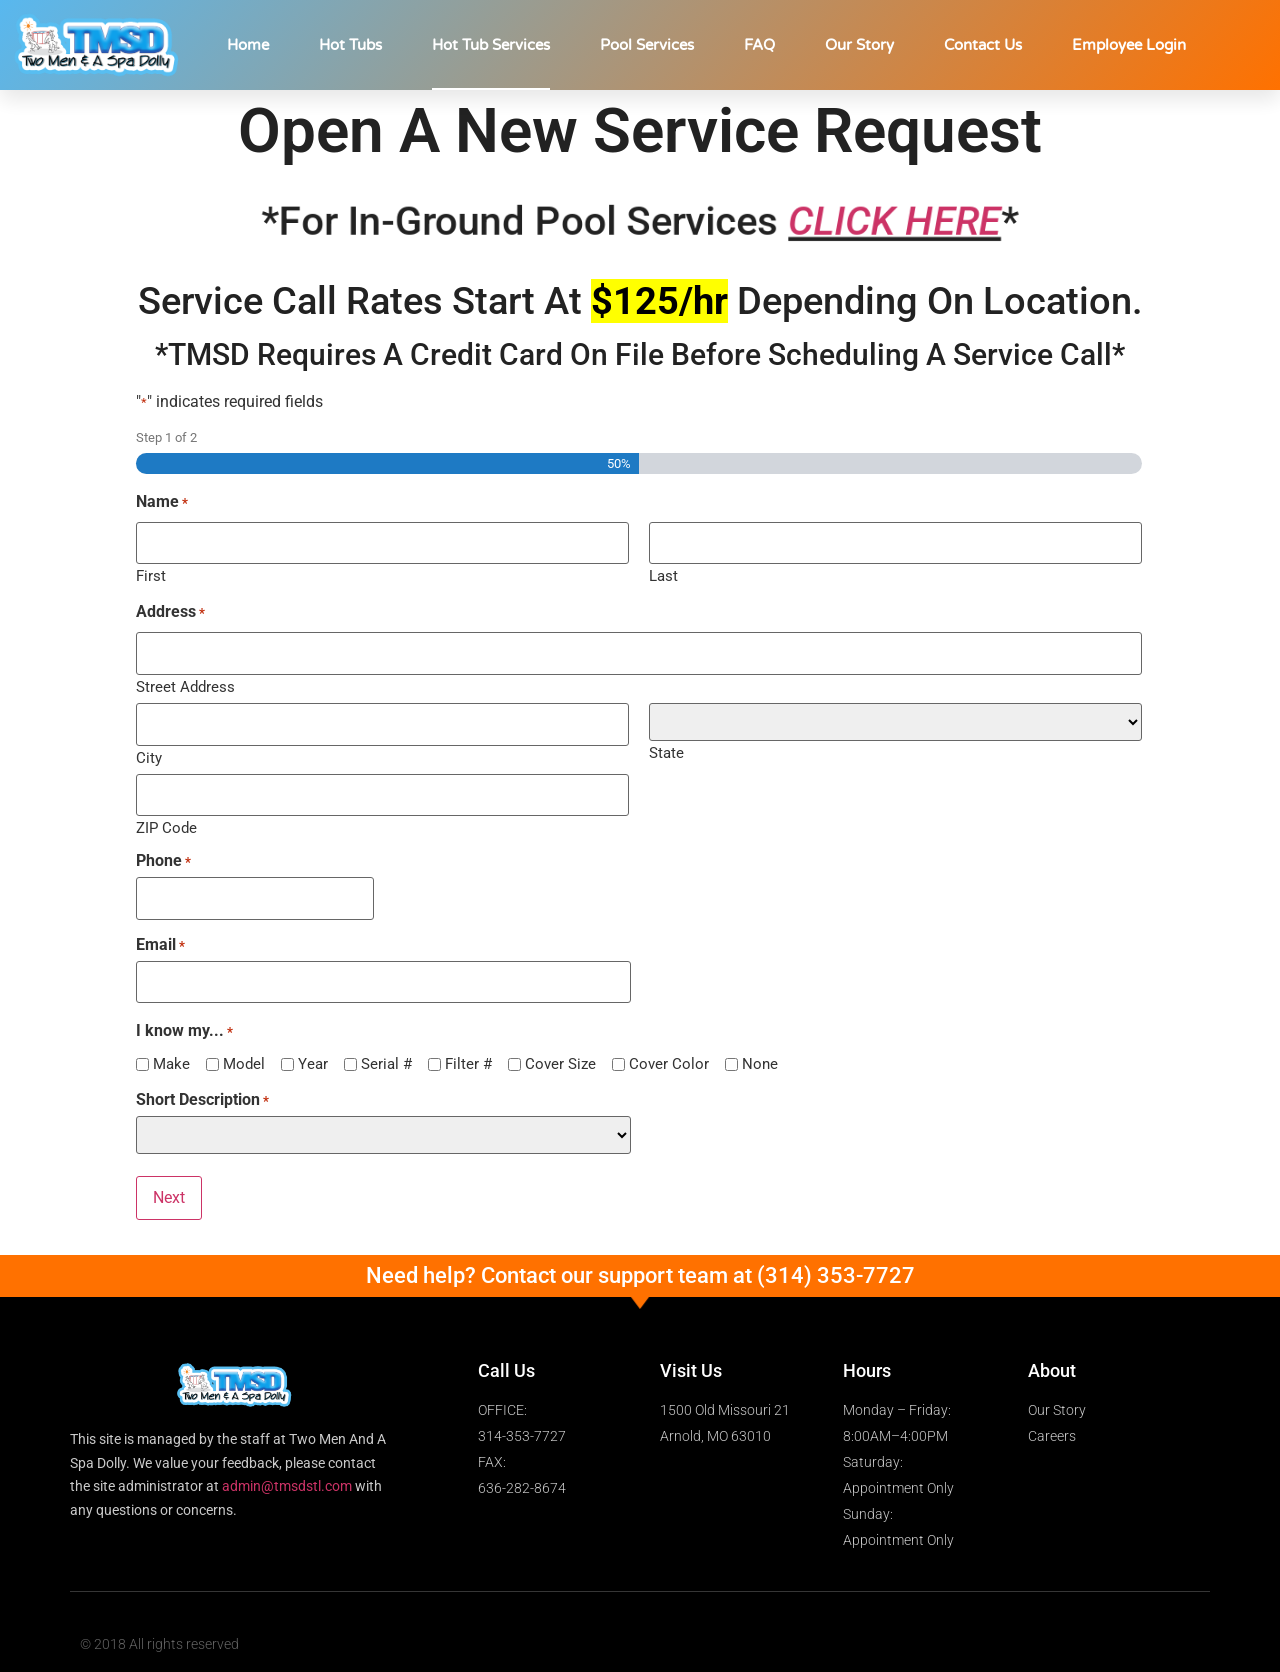 The image size is (1280, 1672). Describe the element at coordinates (248, 45) in the screenshot. I see `Home` at that location.